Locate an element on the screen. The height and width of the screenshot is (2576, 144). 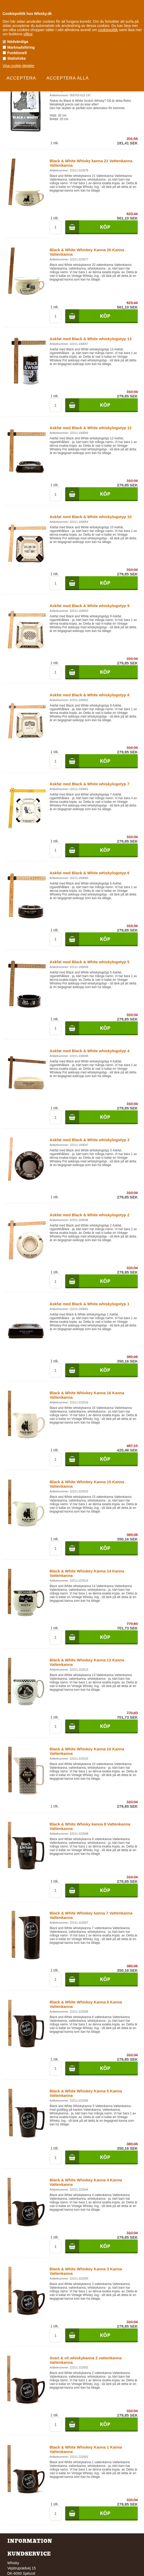
Black & White Whiskey Kanna 10 Kanna Vattenkanna is located at coordinates (87, 1751).